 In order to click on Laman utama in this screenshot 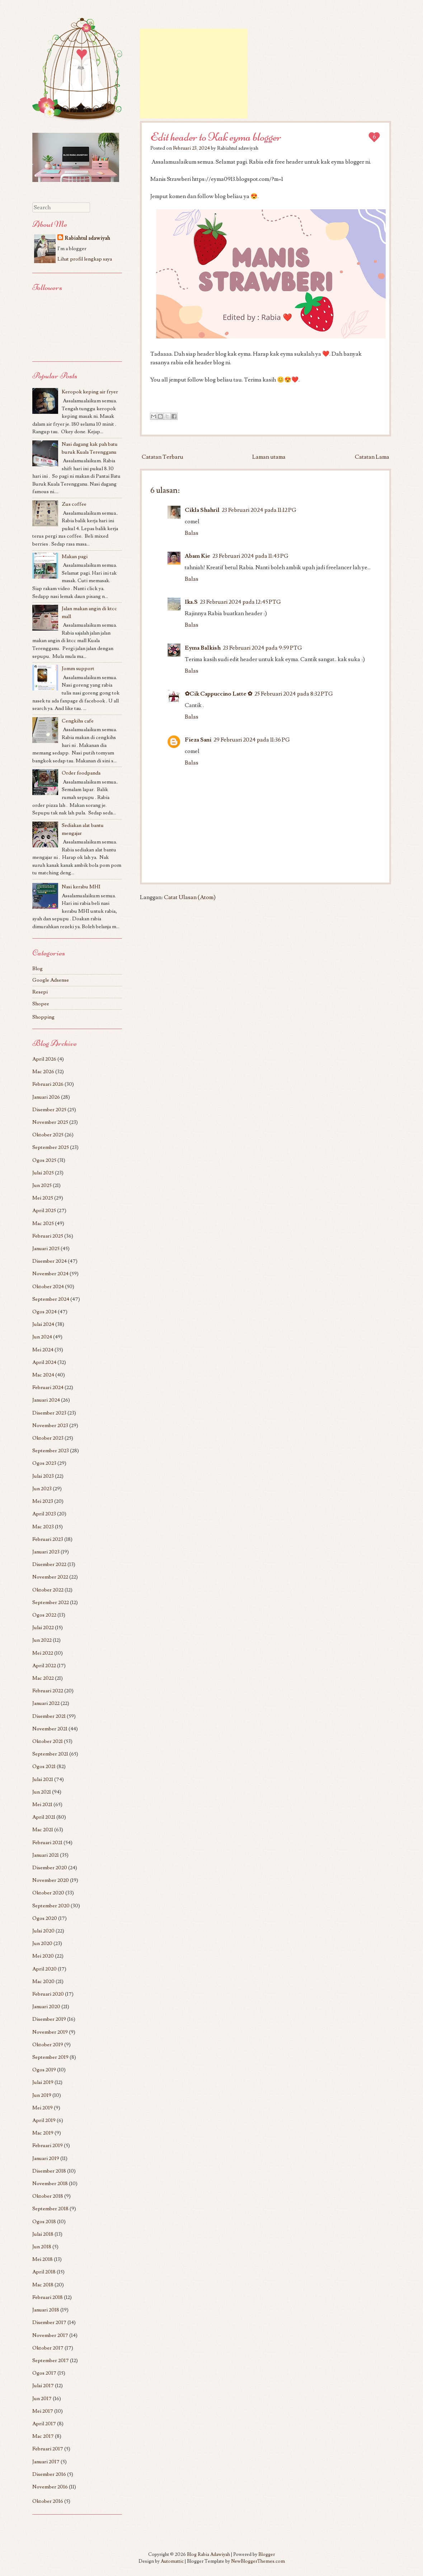, I will do `click(269, 456)`.